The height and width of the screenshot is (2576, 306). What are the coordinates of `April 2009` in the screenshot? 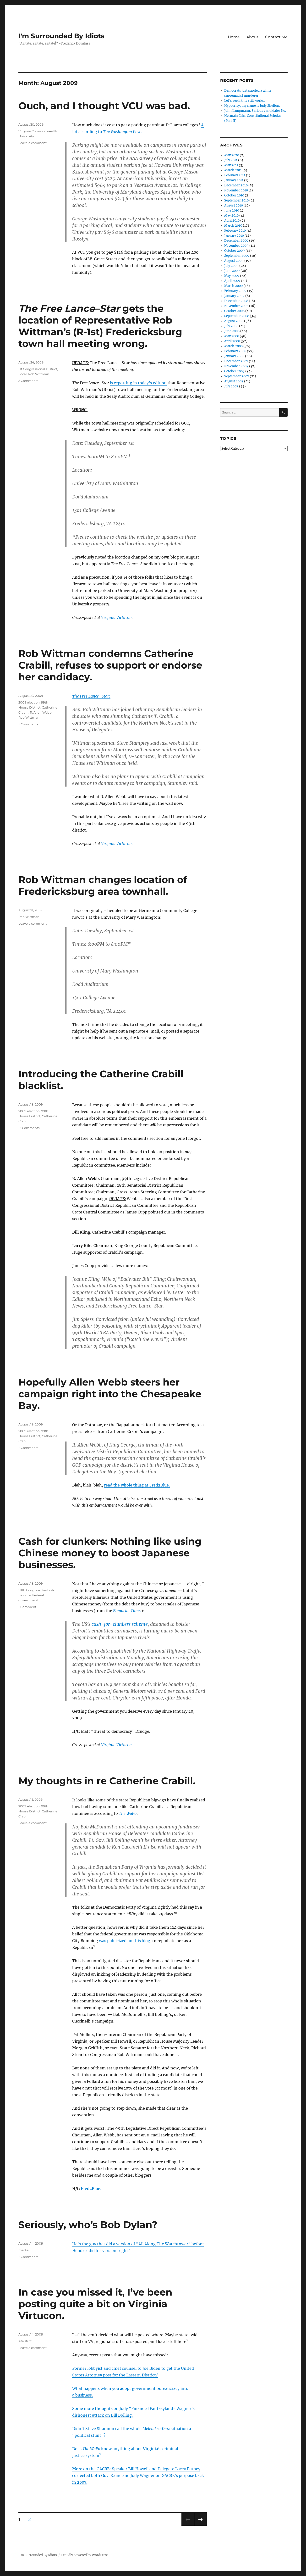 It's located at (232, 281).